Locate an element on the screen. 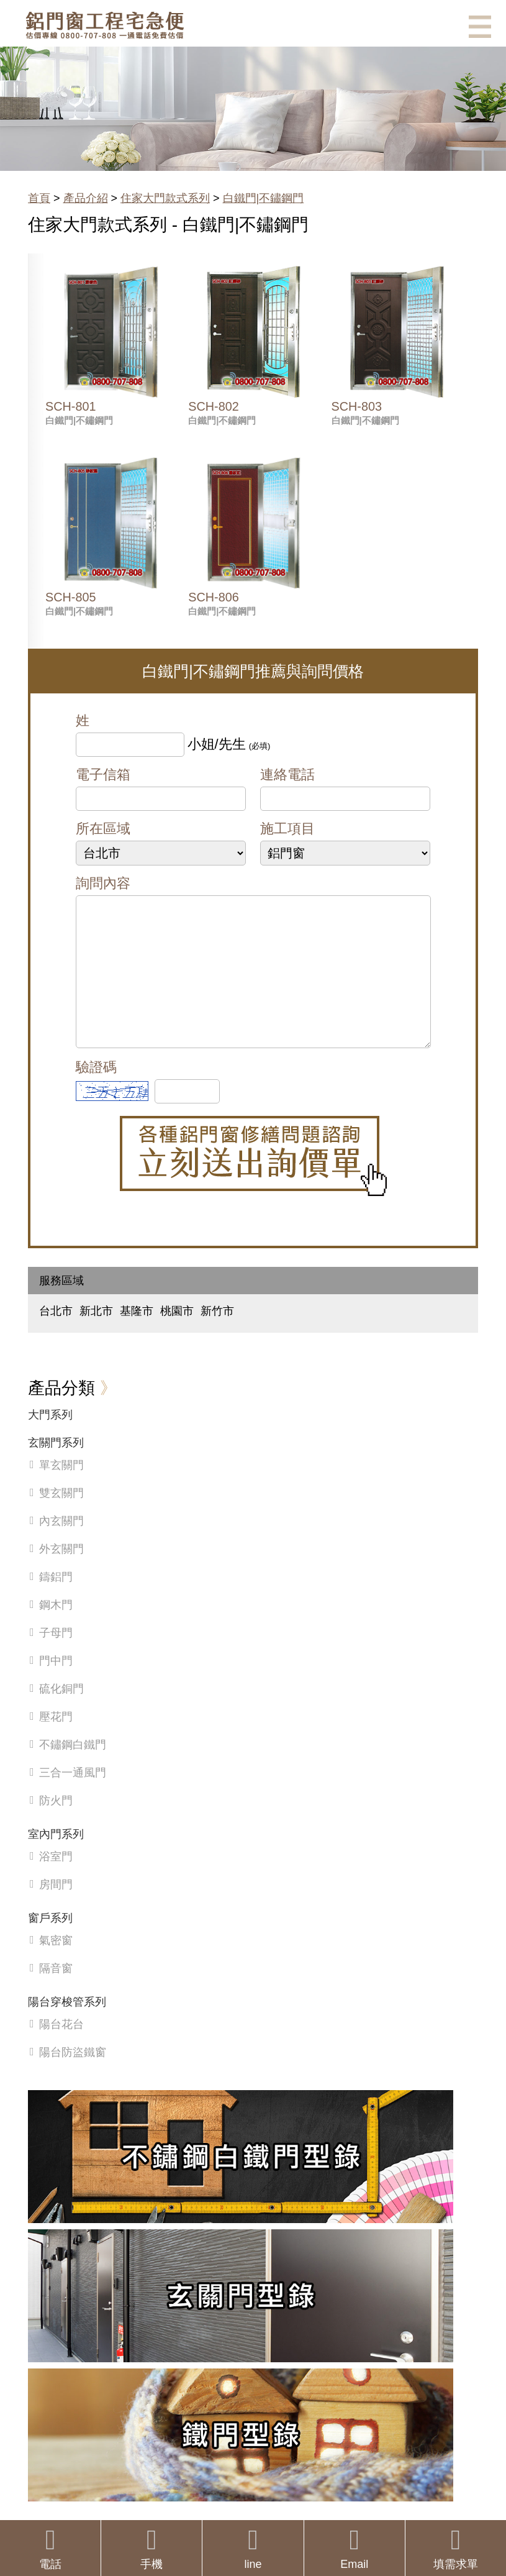 This screenshot has width=506, height=2576. 玄關門系列 is located at coordinates (56, 1467).